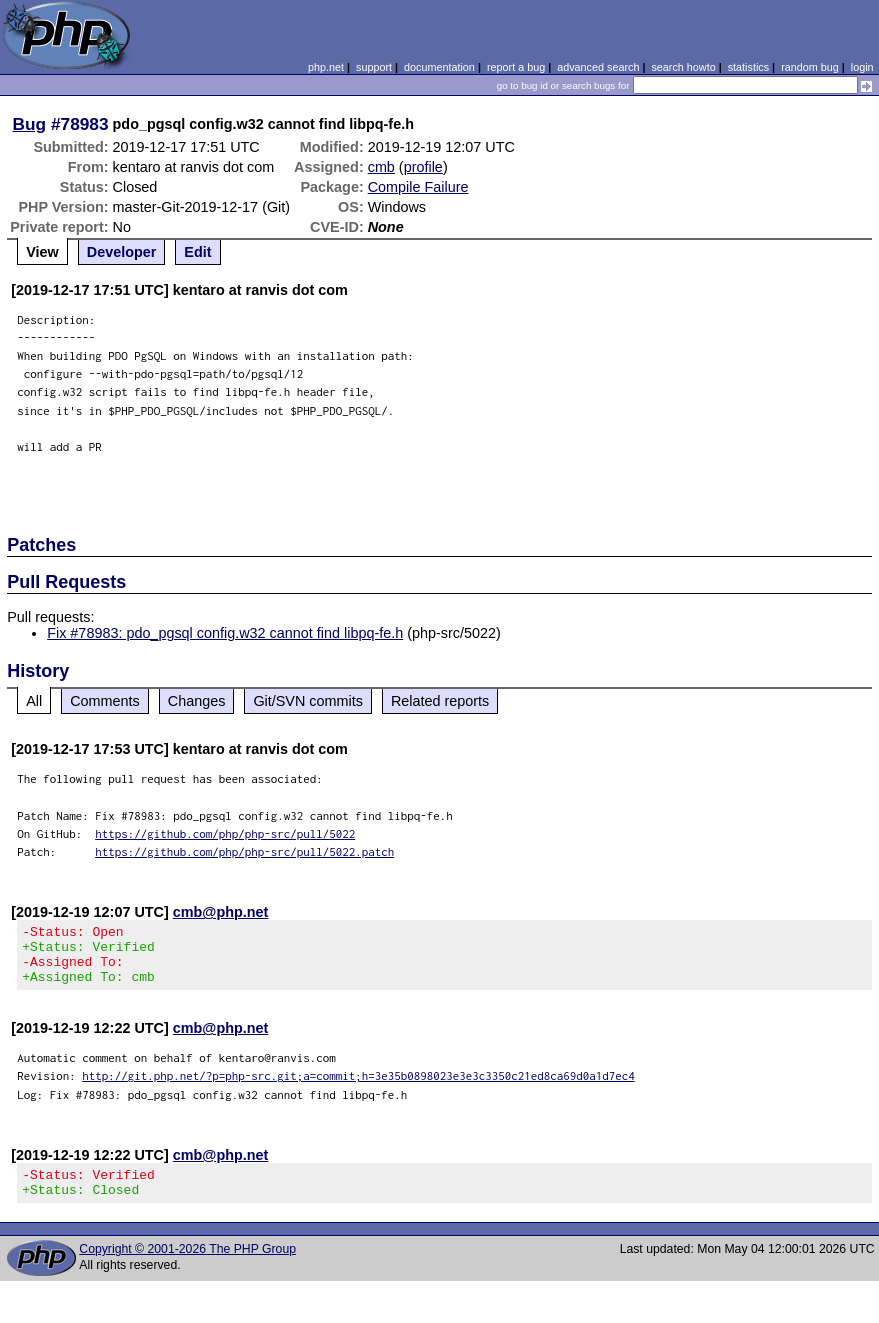 The height and width of the screenshot is (1323, 879). I want to click on Git/SVN commits, so click(308, 701).